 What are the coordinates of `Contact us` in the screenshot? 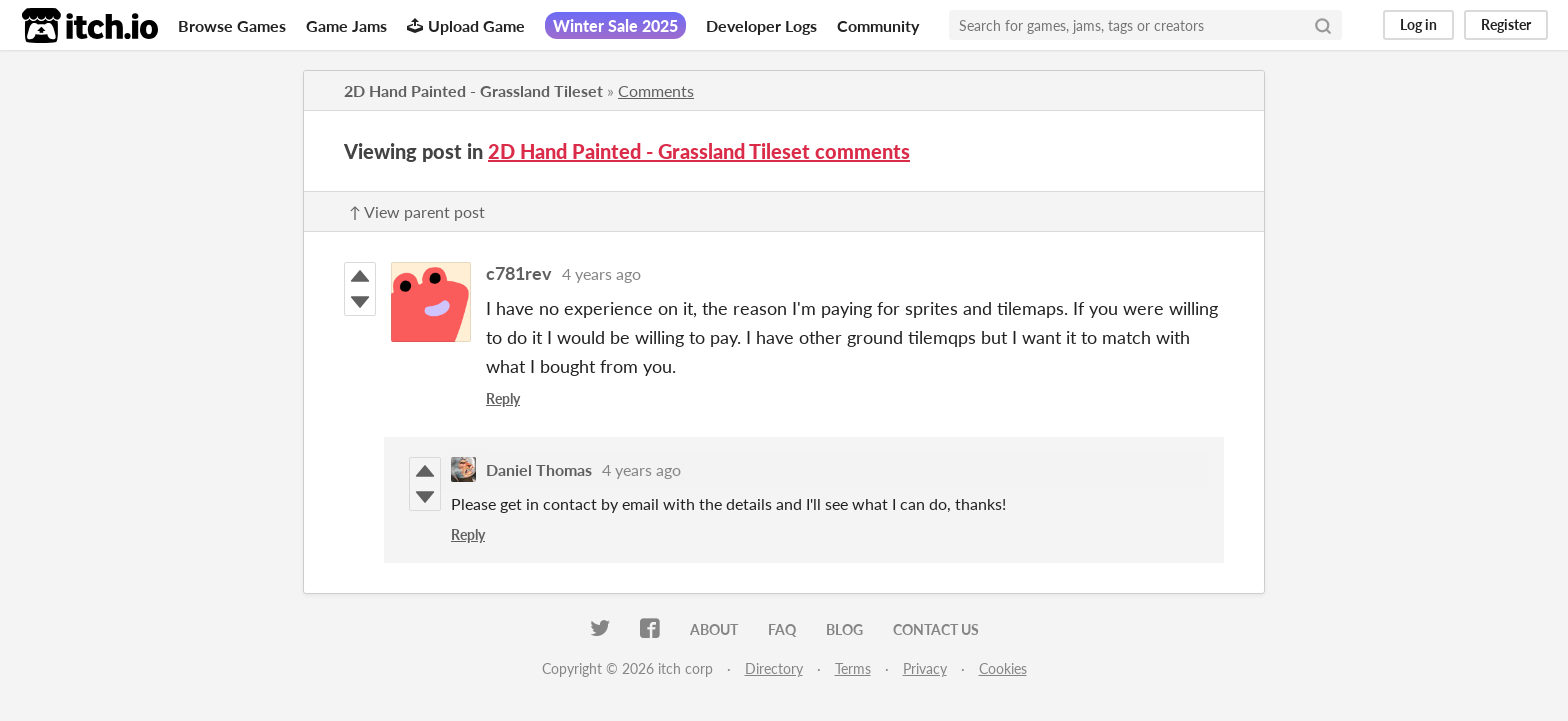 It's located at (936, 629).